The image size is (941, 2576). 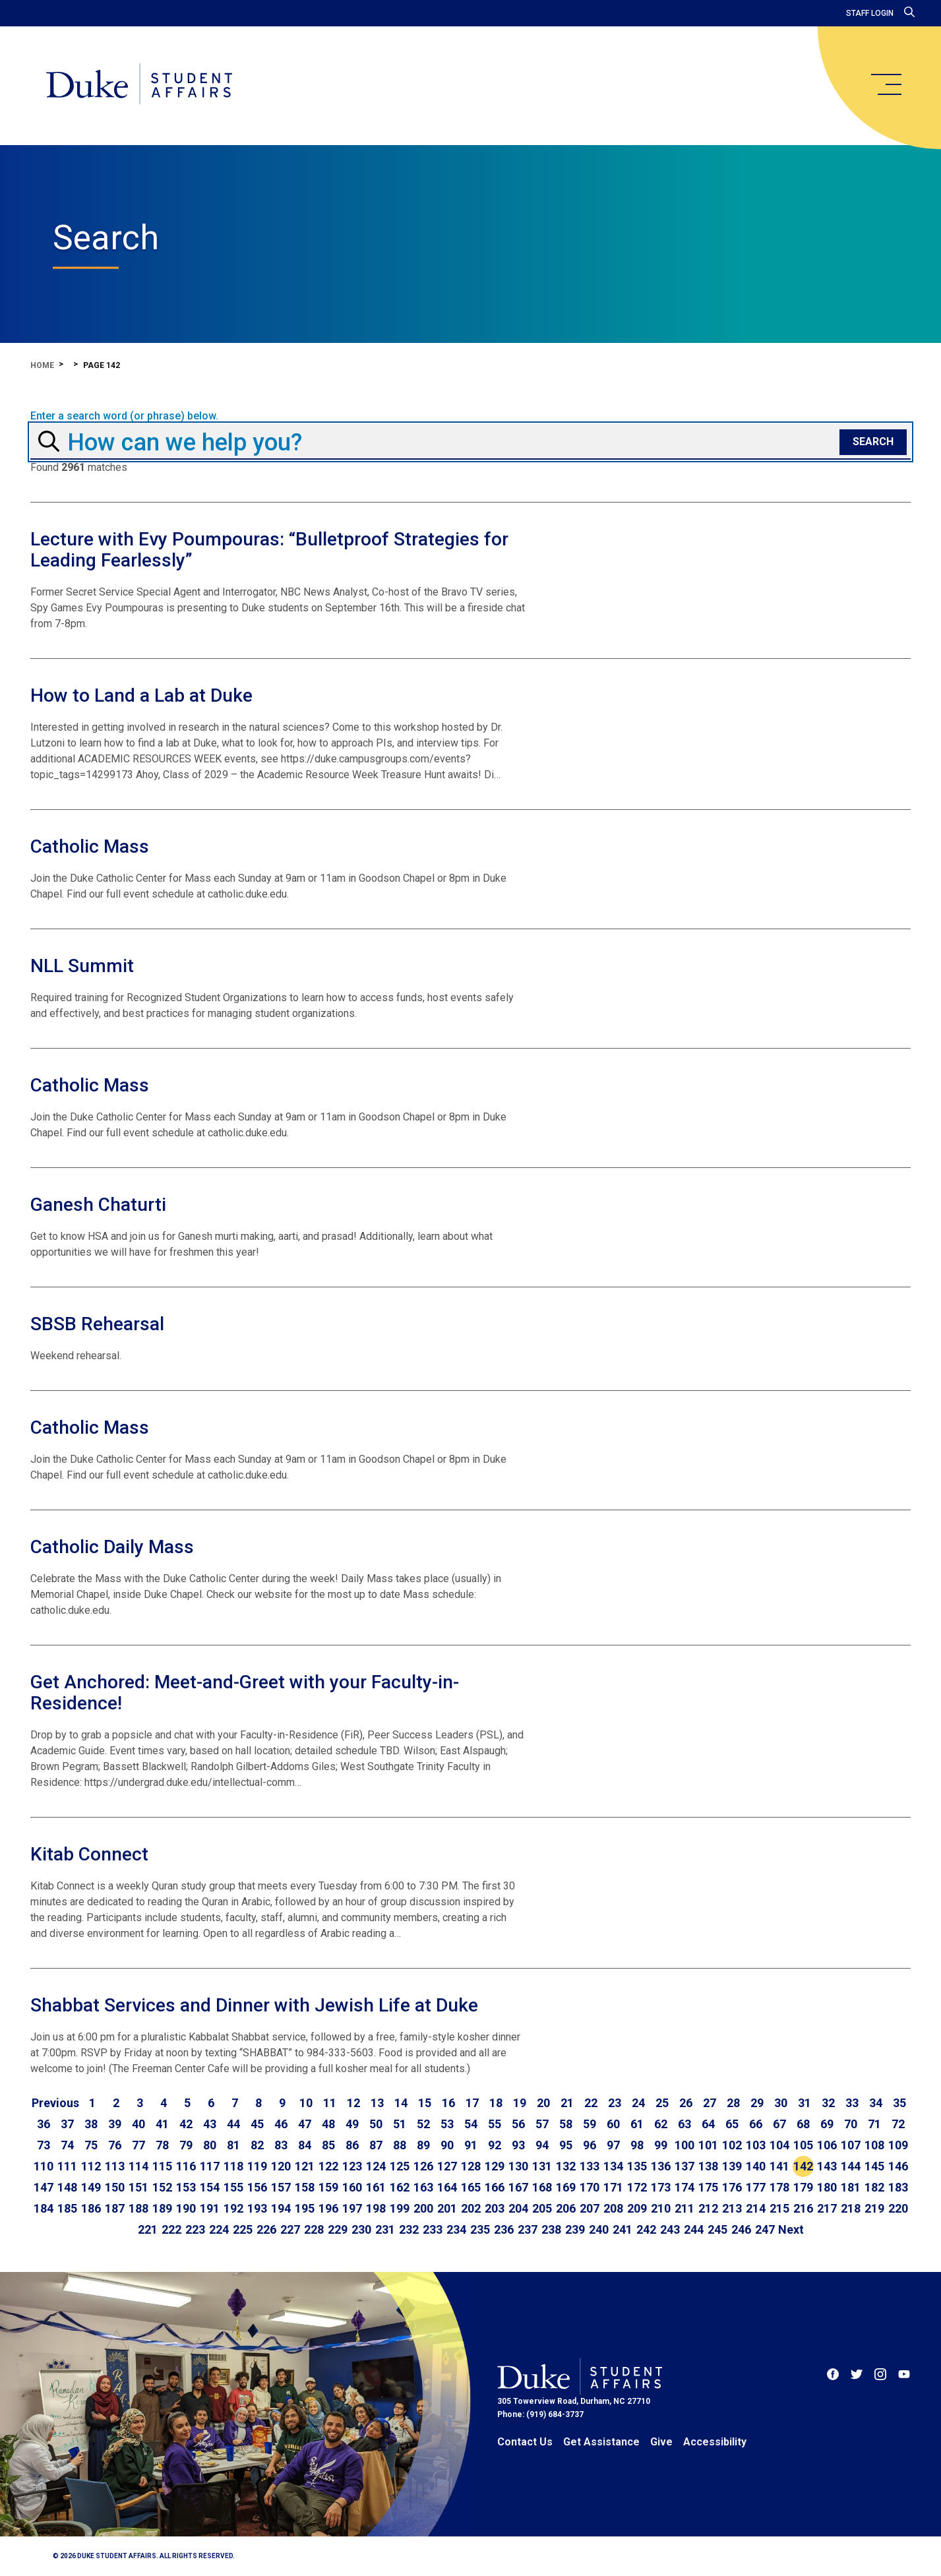 I want to click on 183, so click(x=898, y=2187).